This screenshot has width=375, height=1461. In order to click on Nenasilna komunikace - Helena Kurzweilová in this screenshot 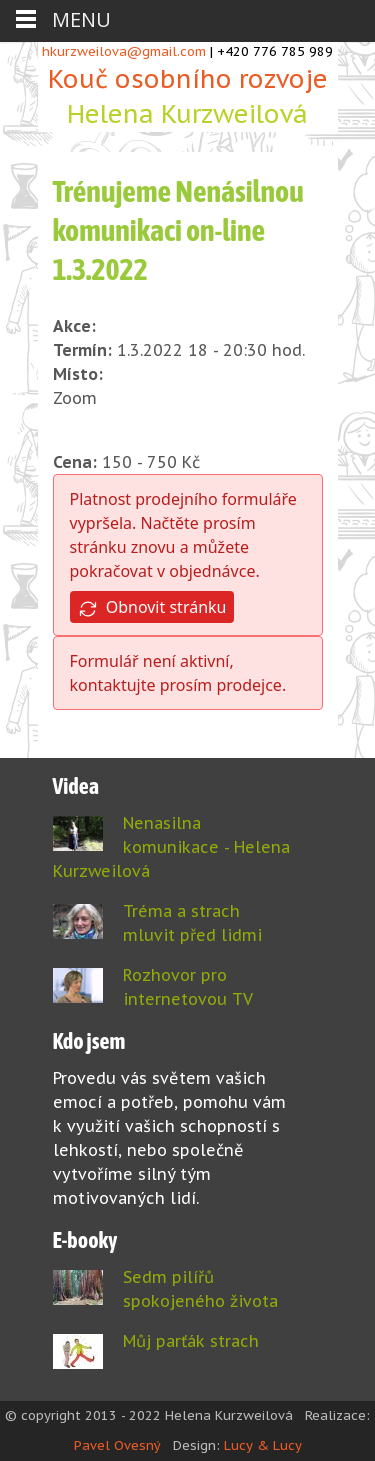, I will do `click(171, 847)`.